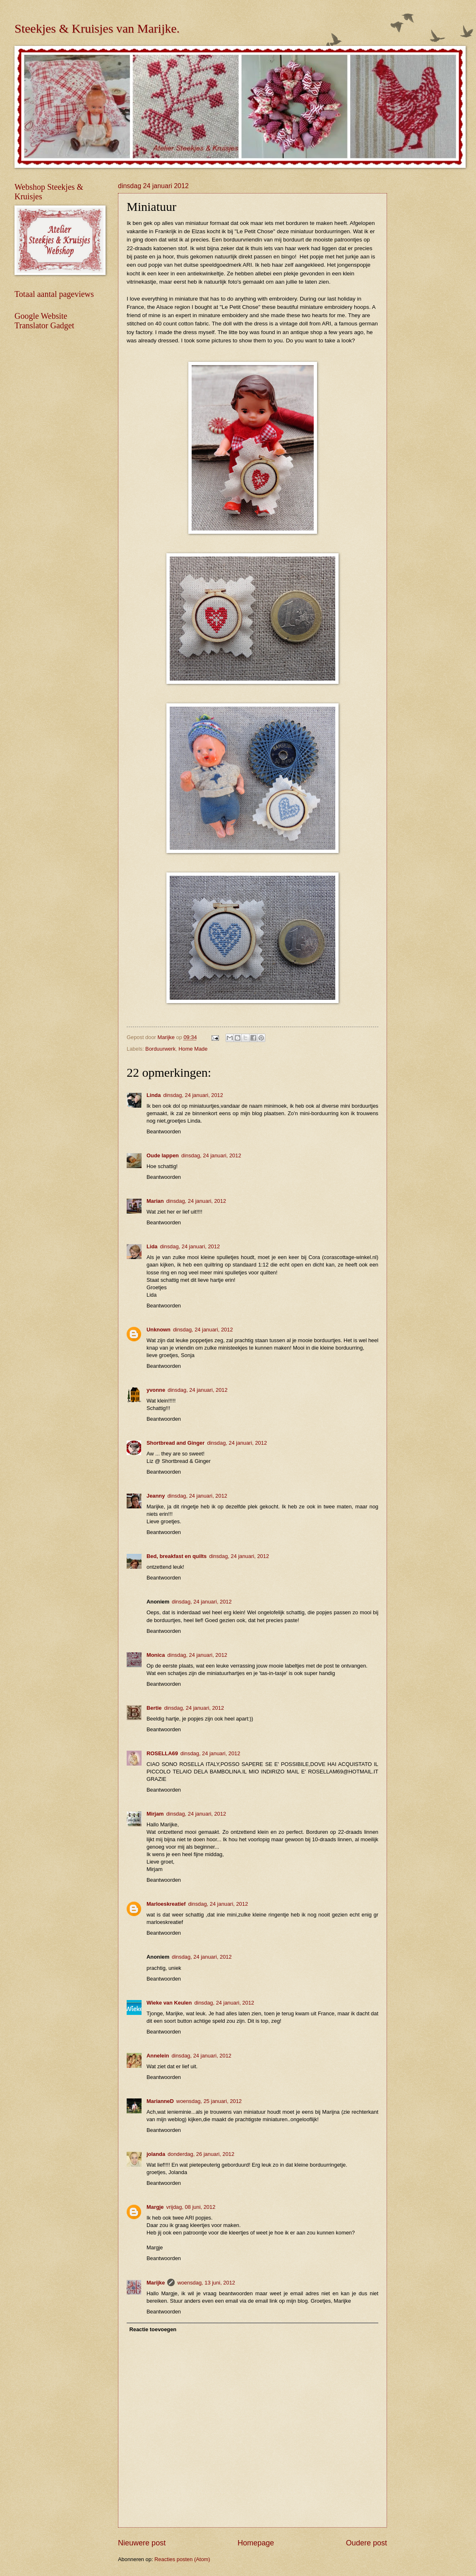 The width and height of the screenshot is (476, 2576). What do you see at coordinates (159, 1329) in the screenshot?
I see `Unknown` at bounding box center [159, 1329].